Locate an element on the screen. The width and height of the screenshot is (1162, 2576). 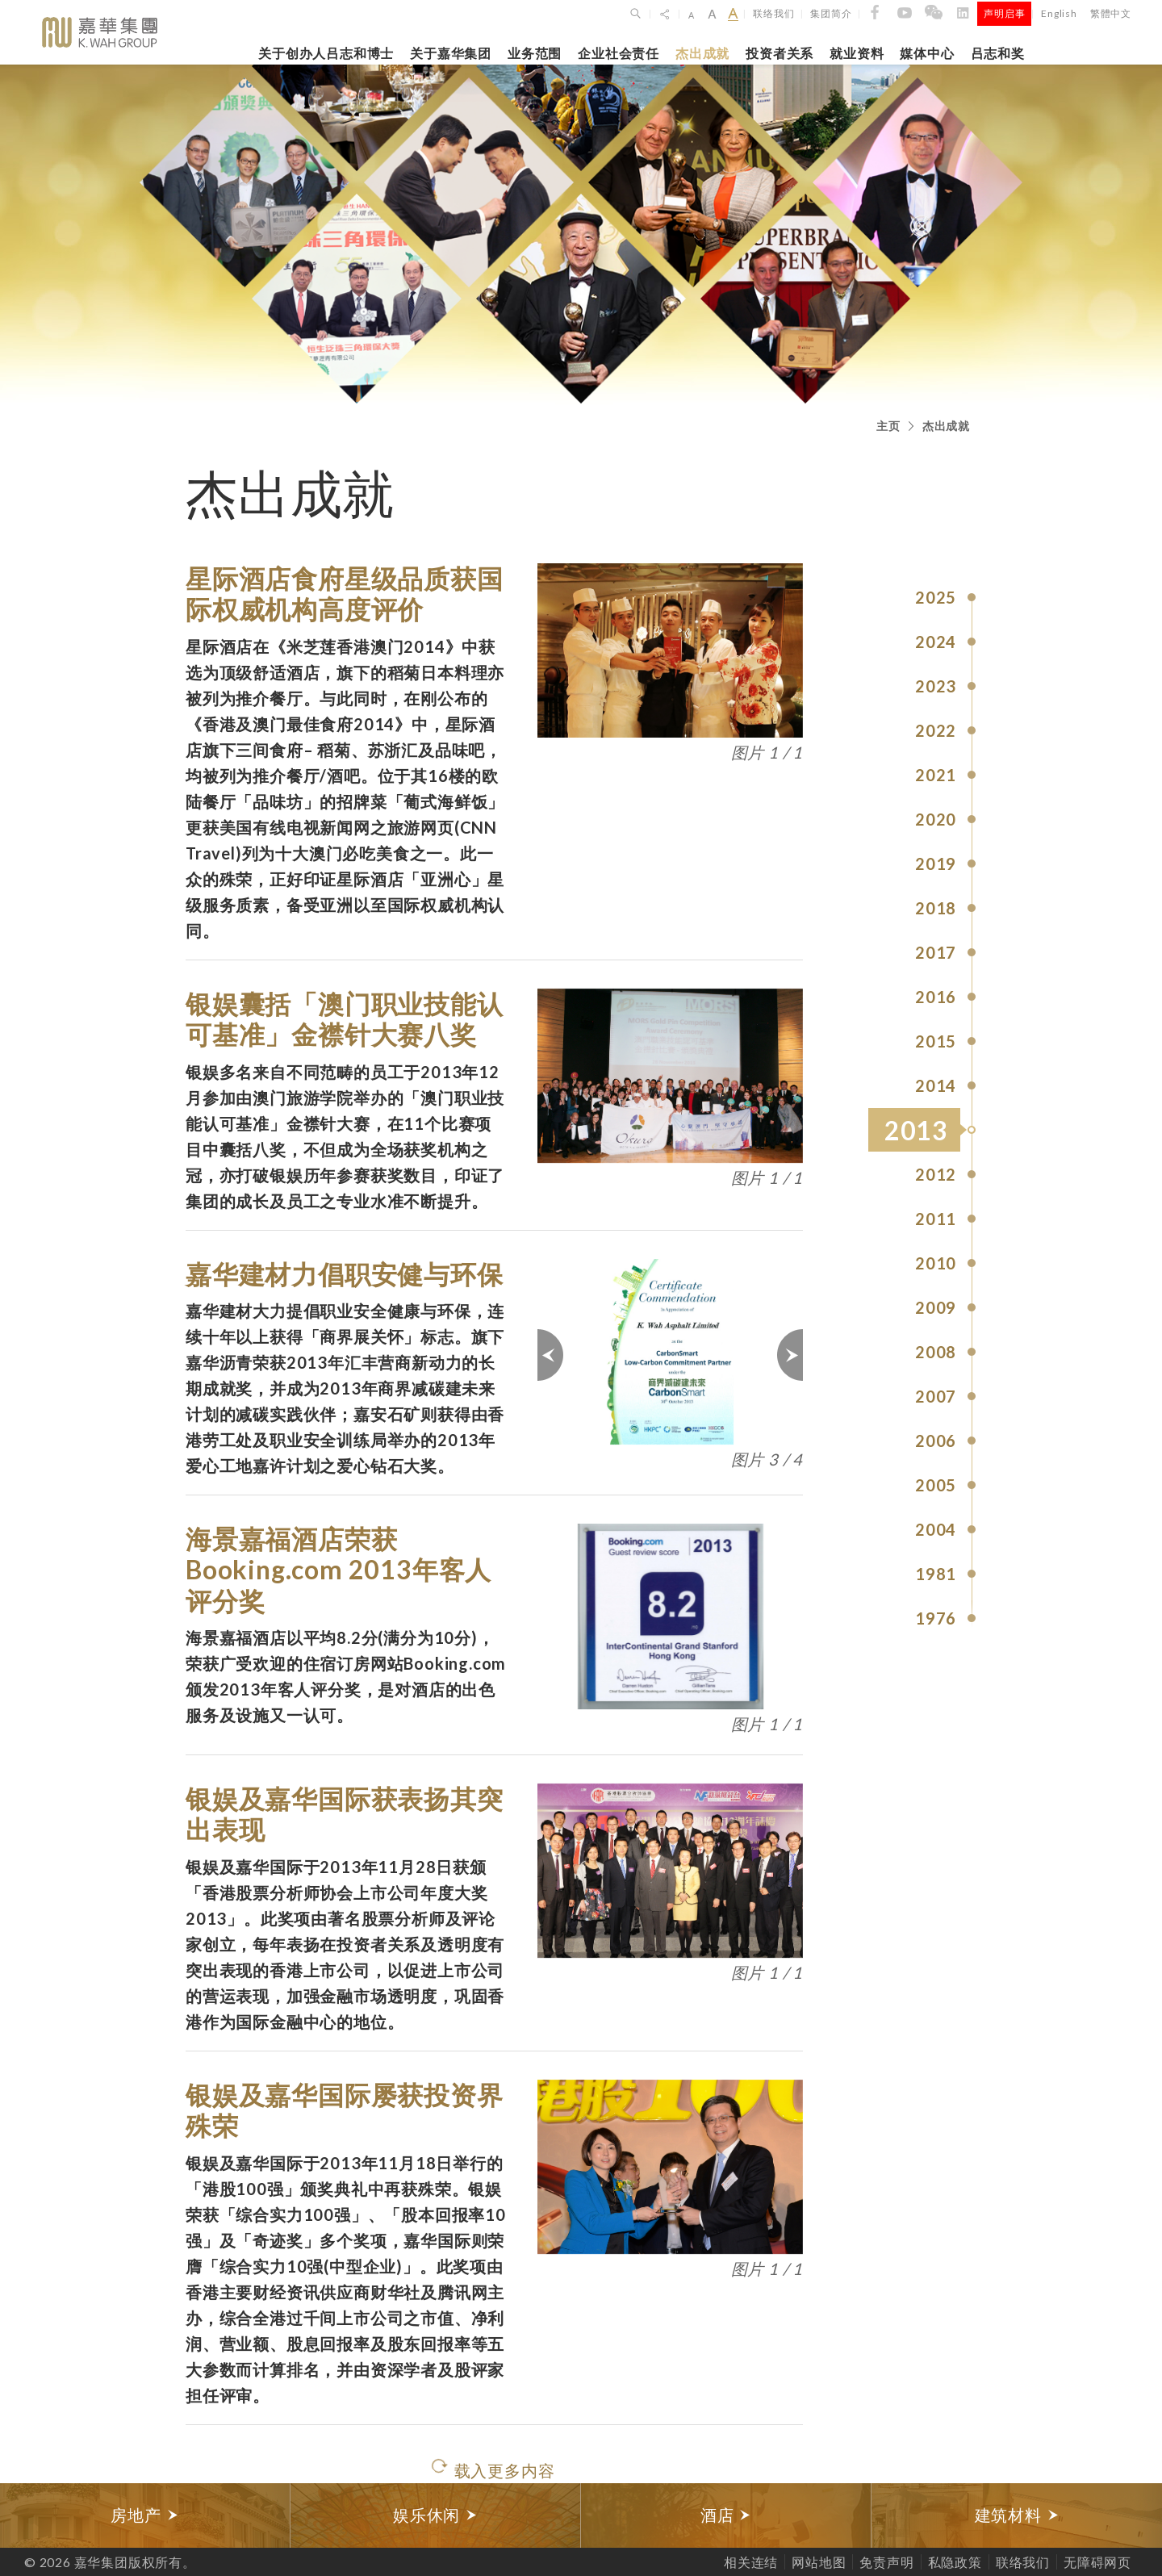
业务范围 is located at coordinates (535, 53).